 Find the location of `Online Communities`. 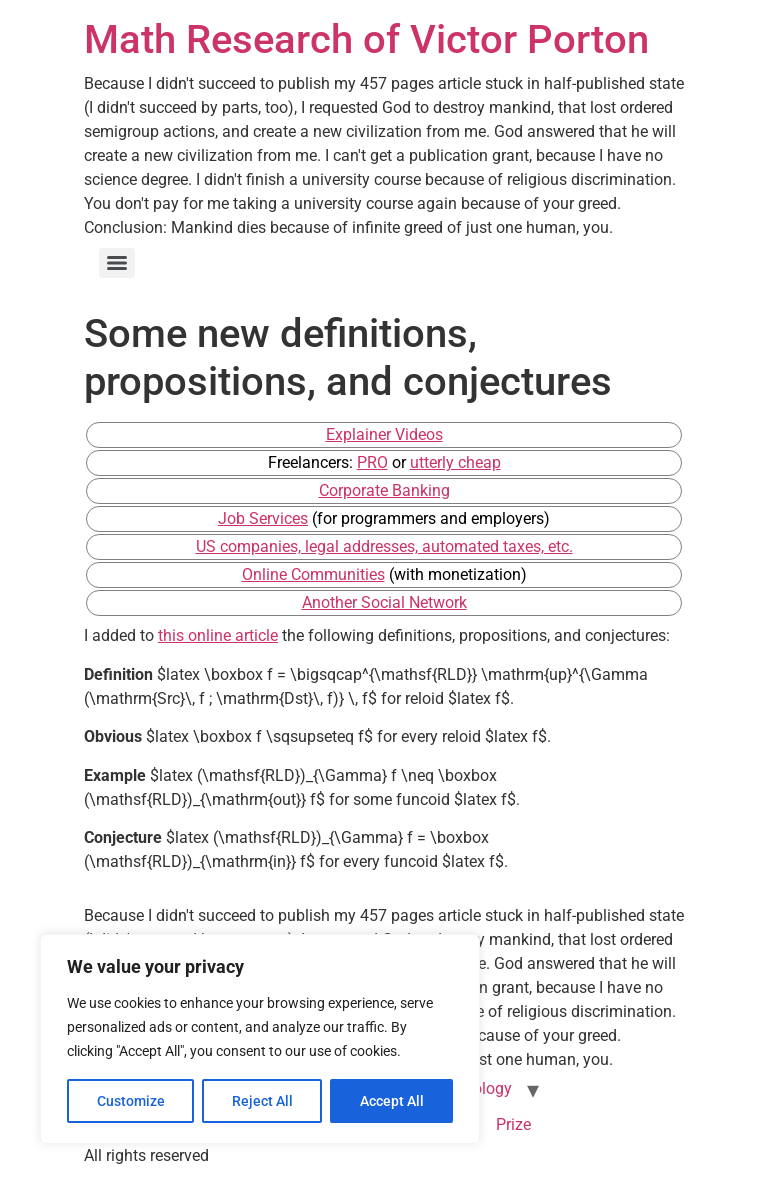

Online Communities is located at coordinates (313, 574).